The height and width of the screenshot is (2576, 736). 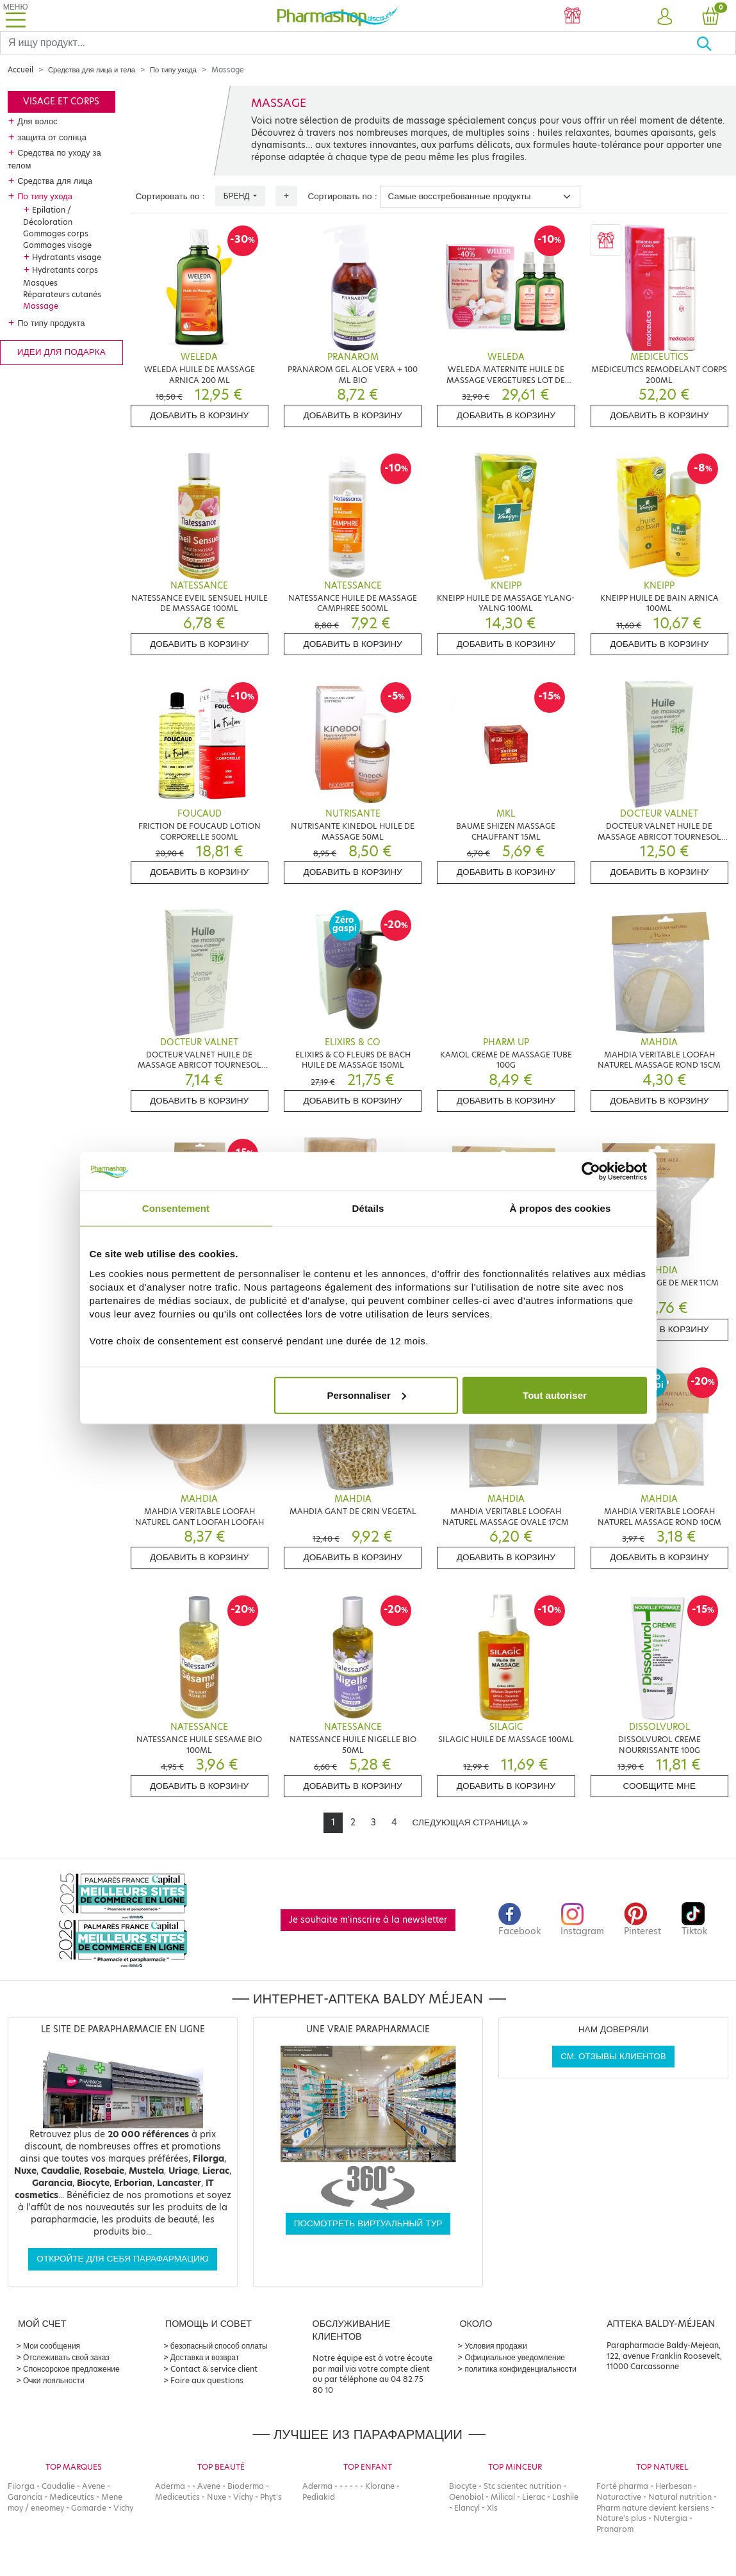 I want to click on Stc scientec nutrition, so click(x=522, y=2486).